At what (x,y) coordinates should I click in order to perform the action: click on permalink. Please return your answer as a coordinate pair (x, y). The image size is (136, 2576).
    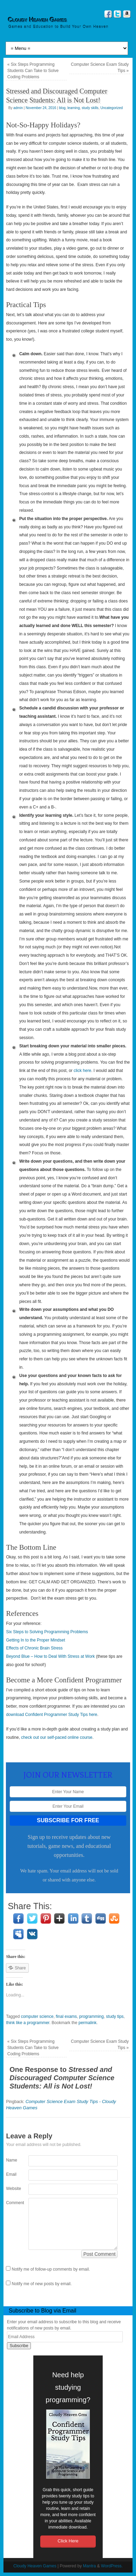
    Looking at the image, I should click on (87, 2022).